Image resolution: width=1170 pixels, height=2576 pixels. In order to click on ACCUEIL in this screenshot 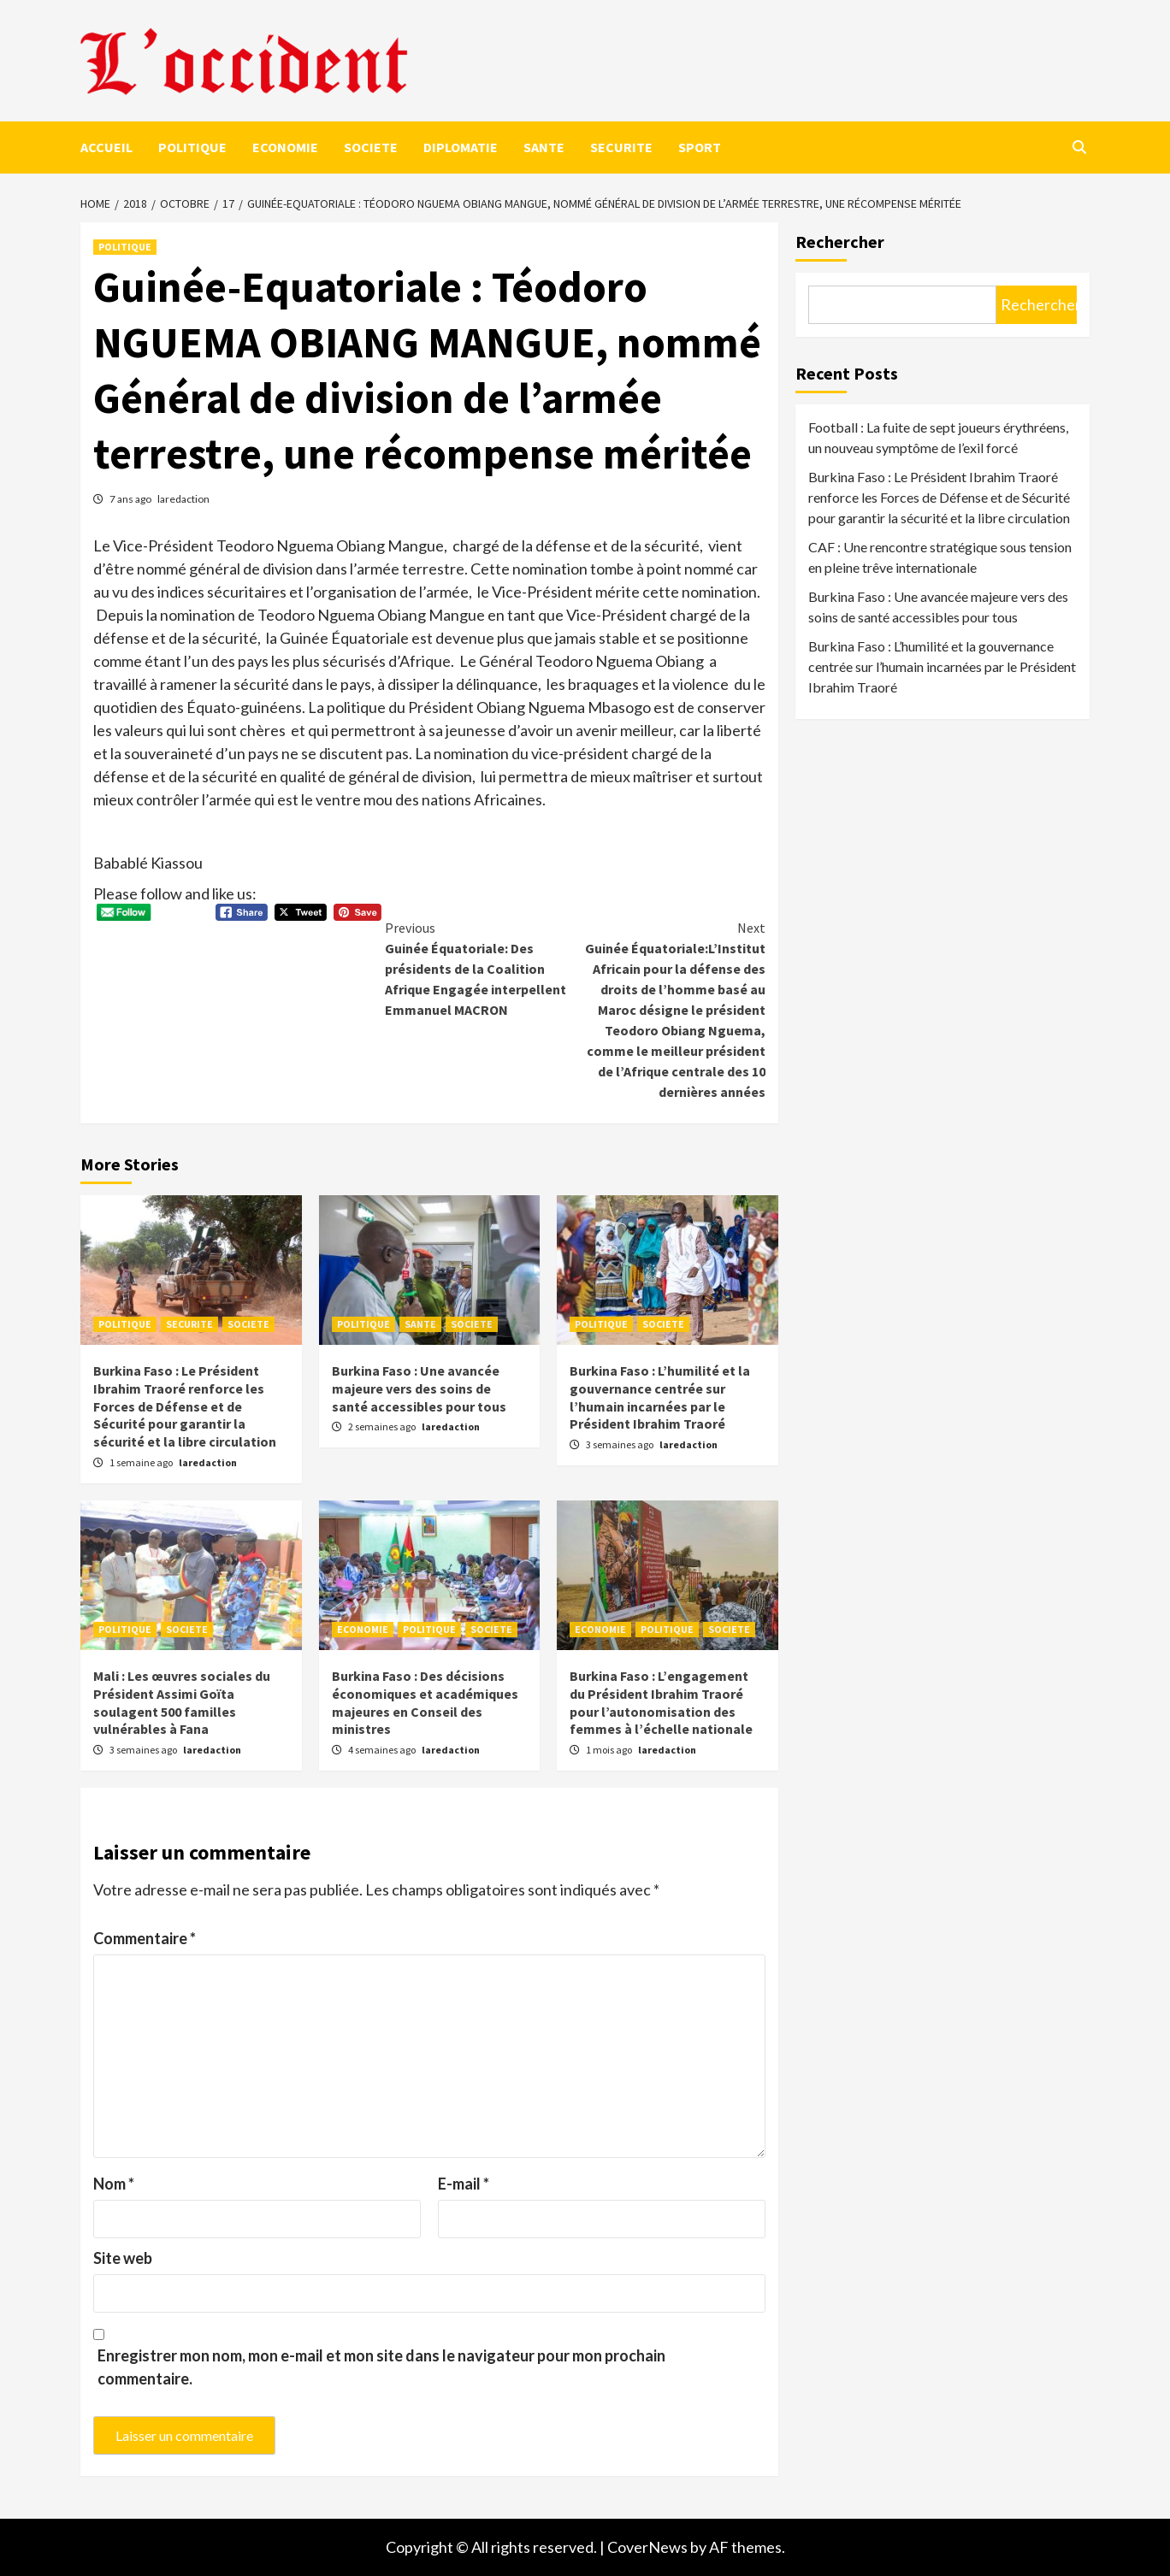, I will do `click(106, 147)`.